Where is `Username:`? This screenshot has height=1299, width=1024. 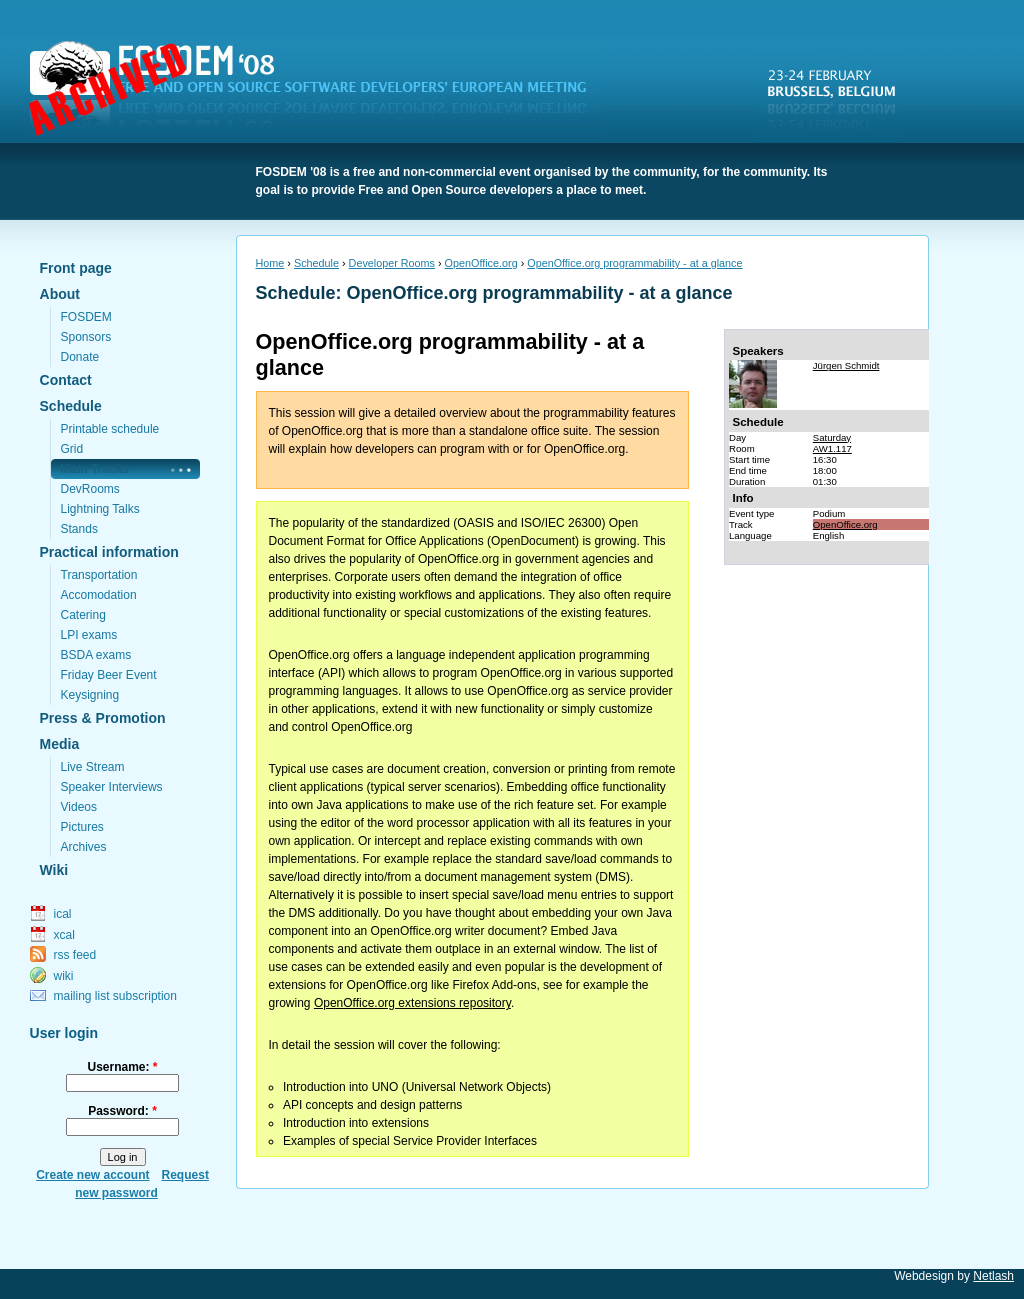 Username: is located at coordinates (122, 1067).